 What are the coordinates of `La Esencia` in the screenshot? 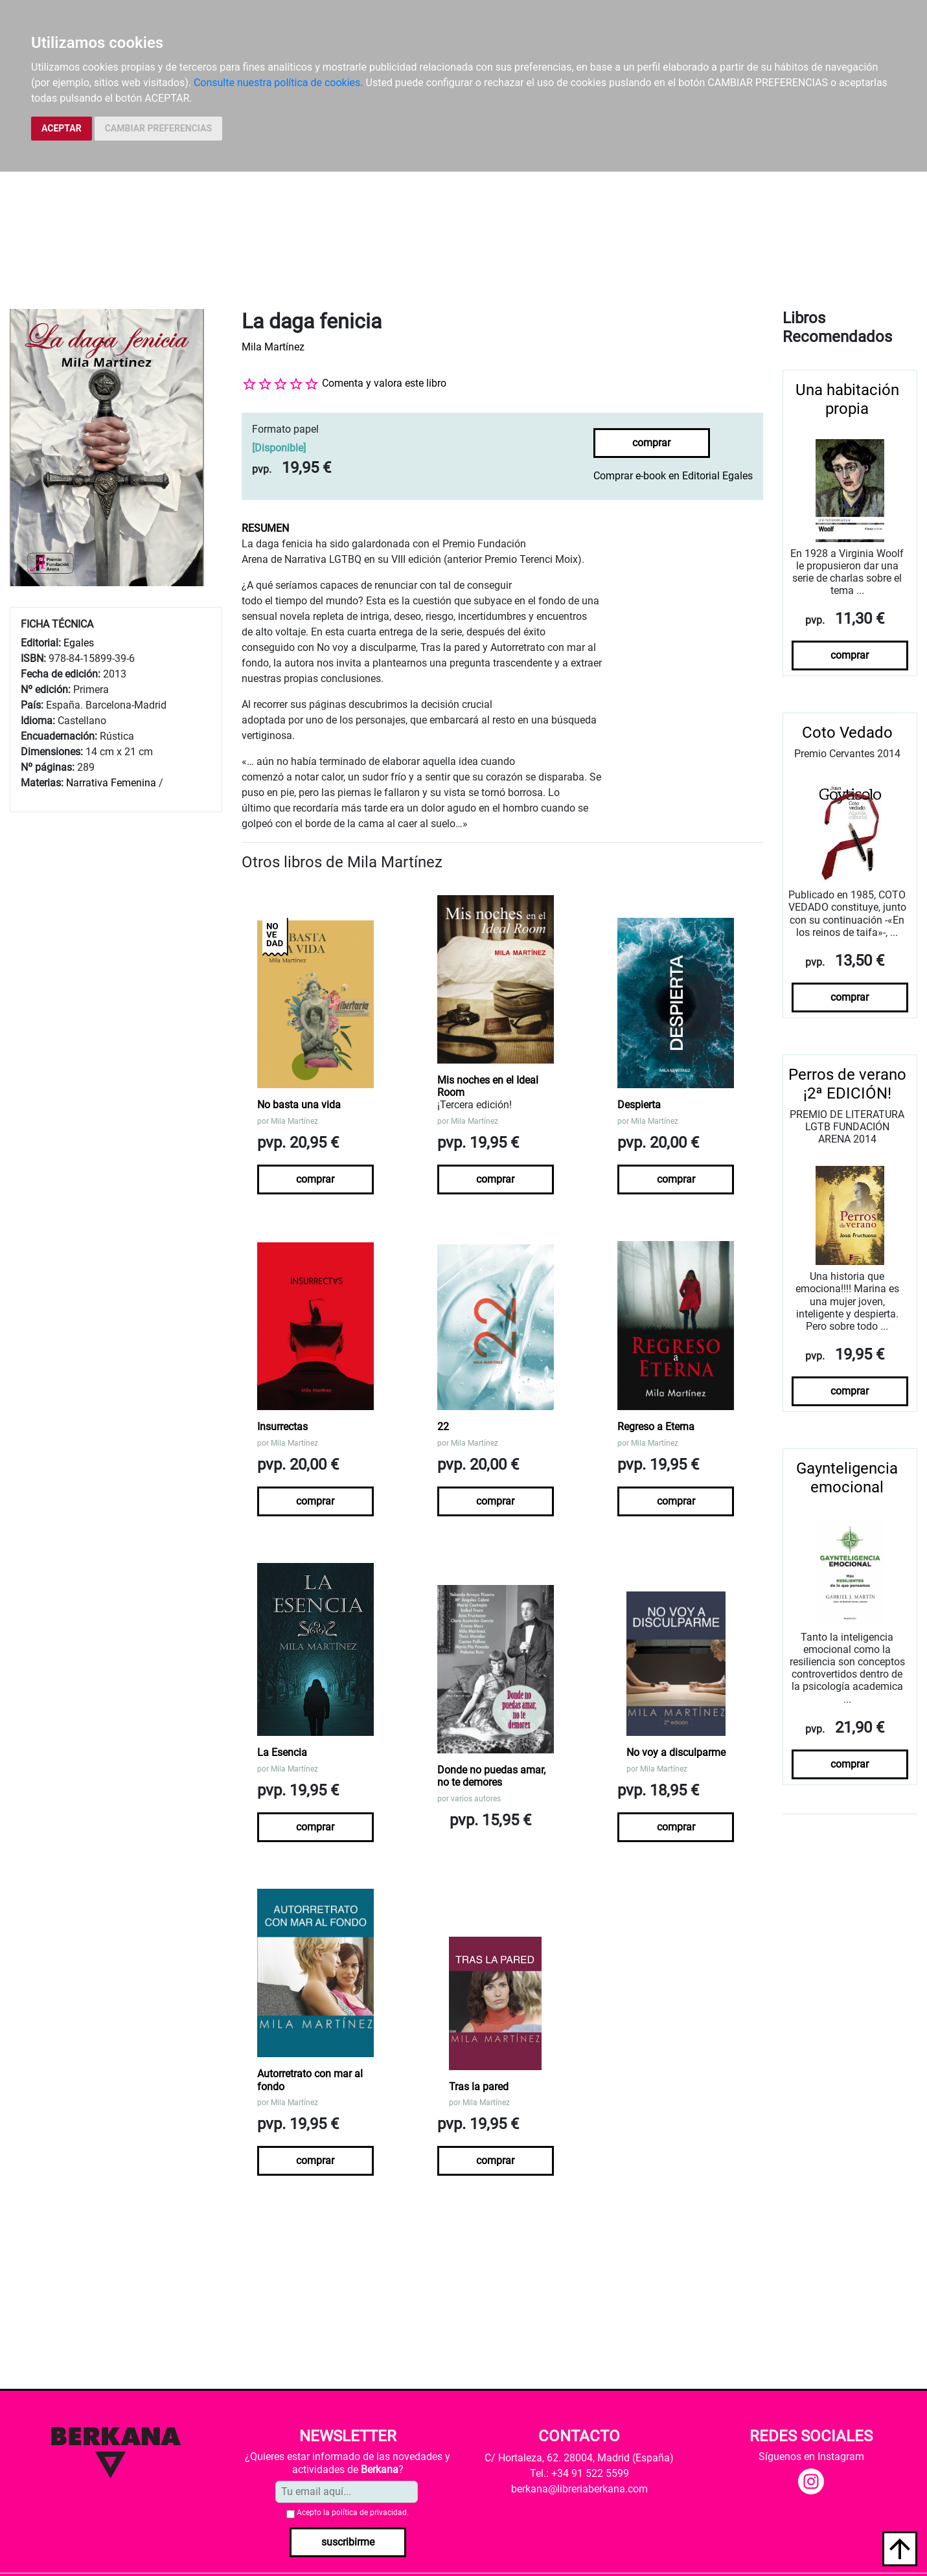 It's located at (282, 1752).